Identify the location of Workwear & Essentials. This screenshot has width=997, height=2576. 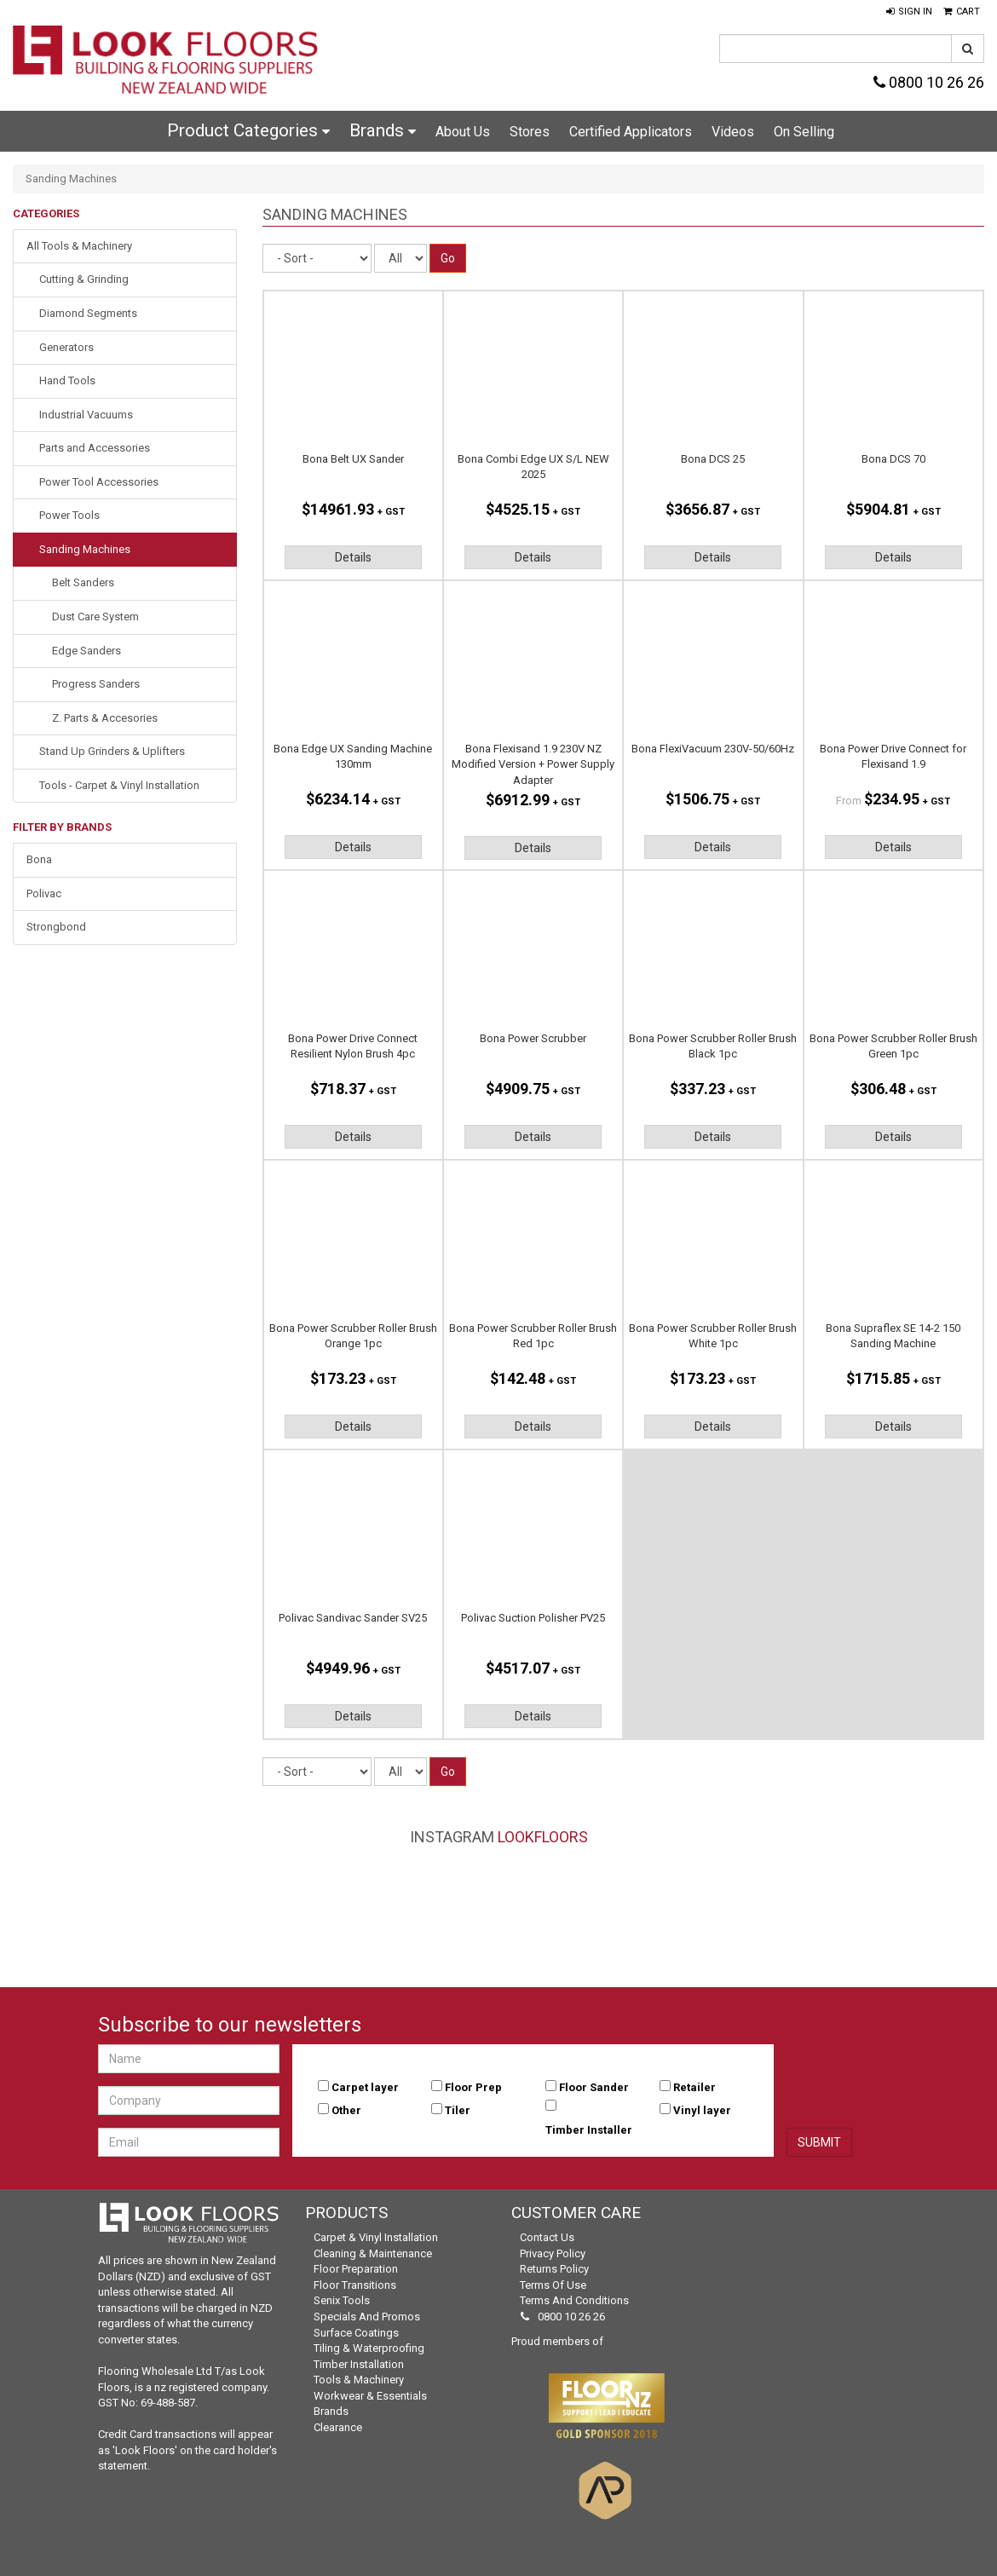
(370, 2395).